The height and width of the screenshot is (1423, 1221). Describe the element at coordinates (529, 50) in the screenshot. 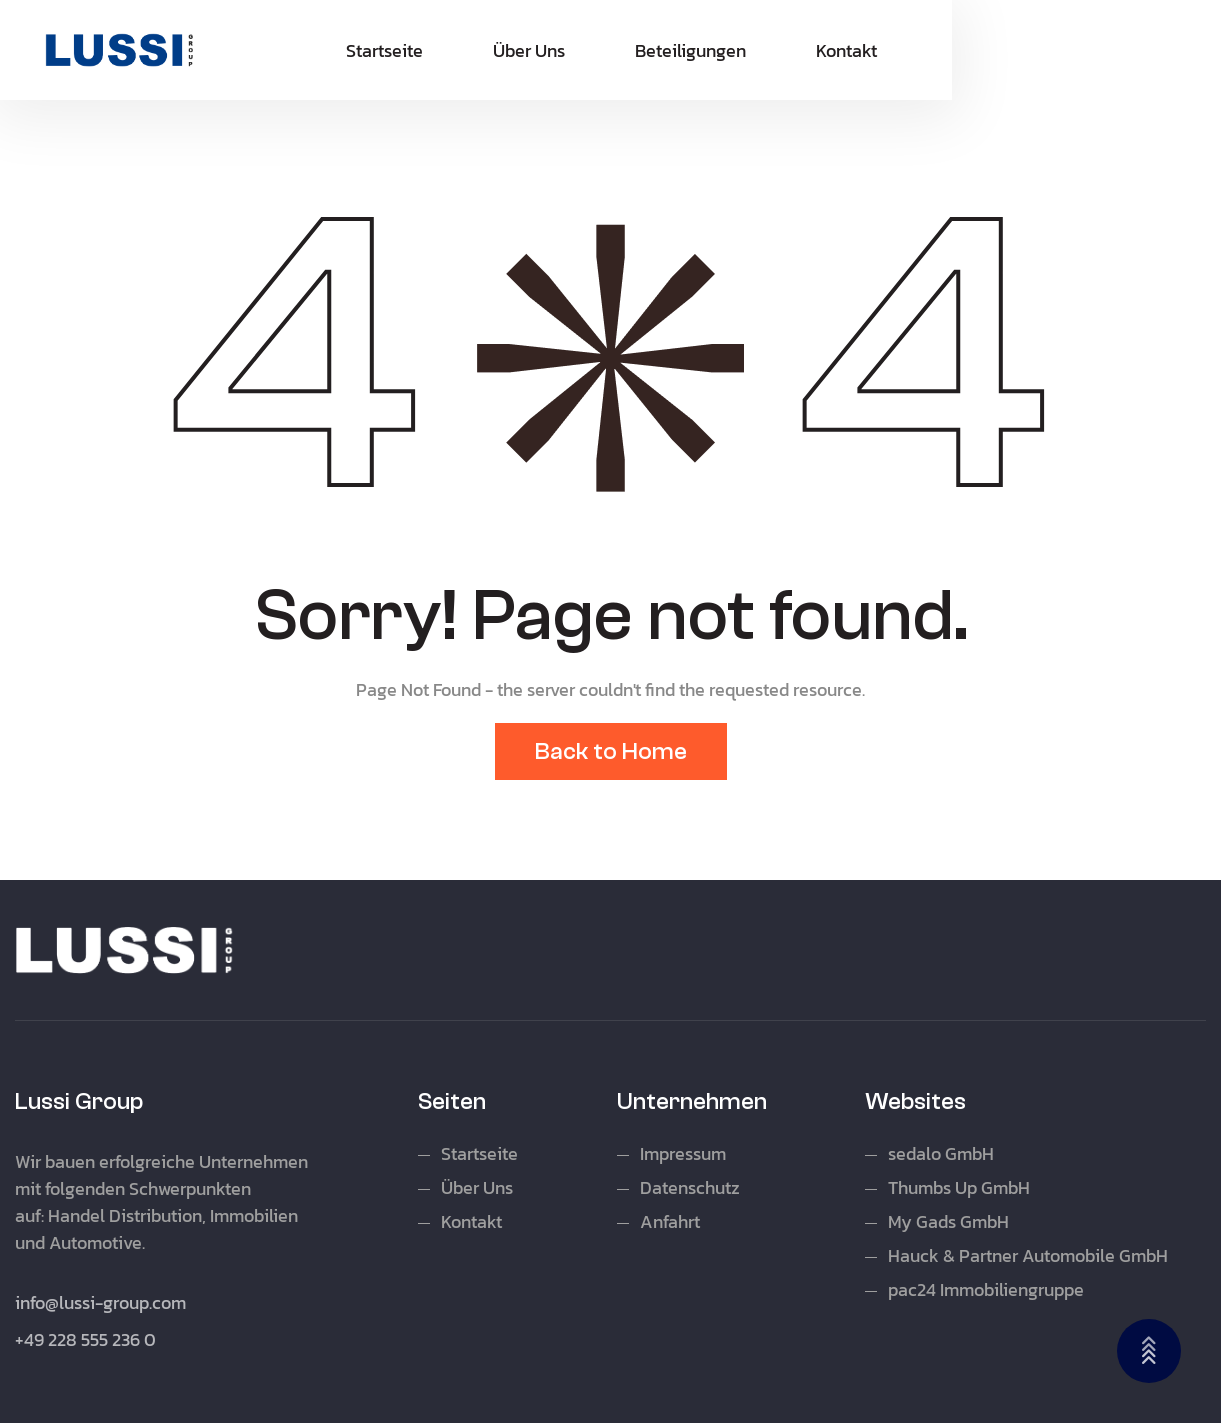

I see `Über Uns` at that location.